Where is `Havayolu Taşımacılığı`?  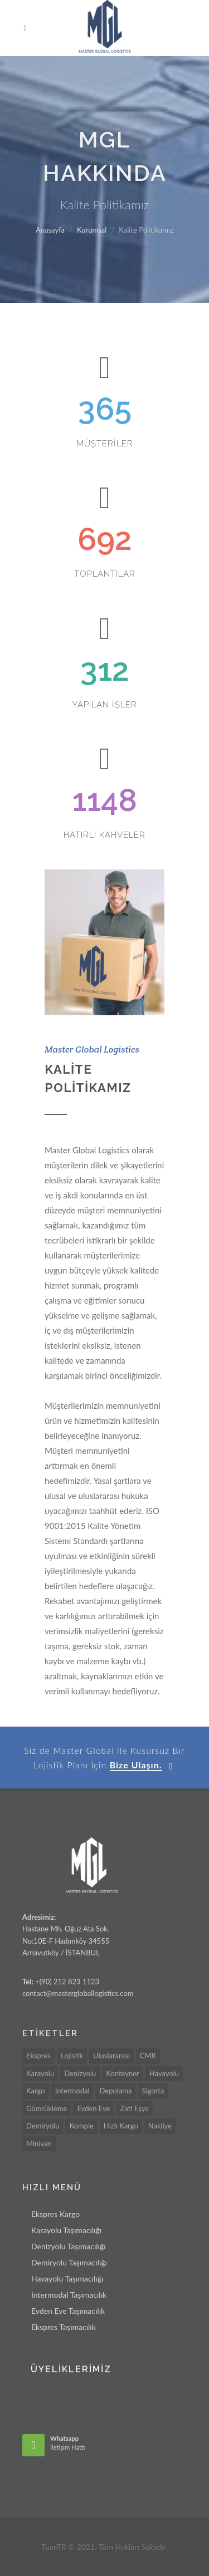 Havayolu Taşımacılığı is located at coordinates (67, 2278).